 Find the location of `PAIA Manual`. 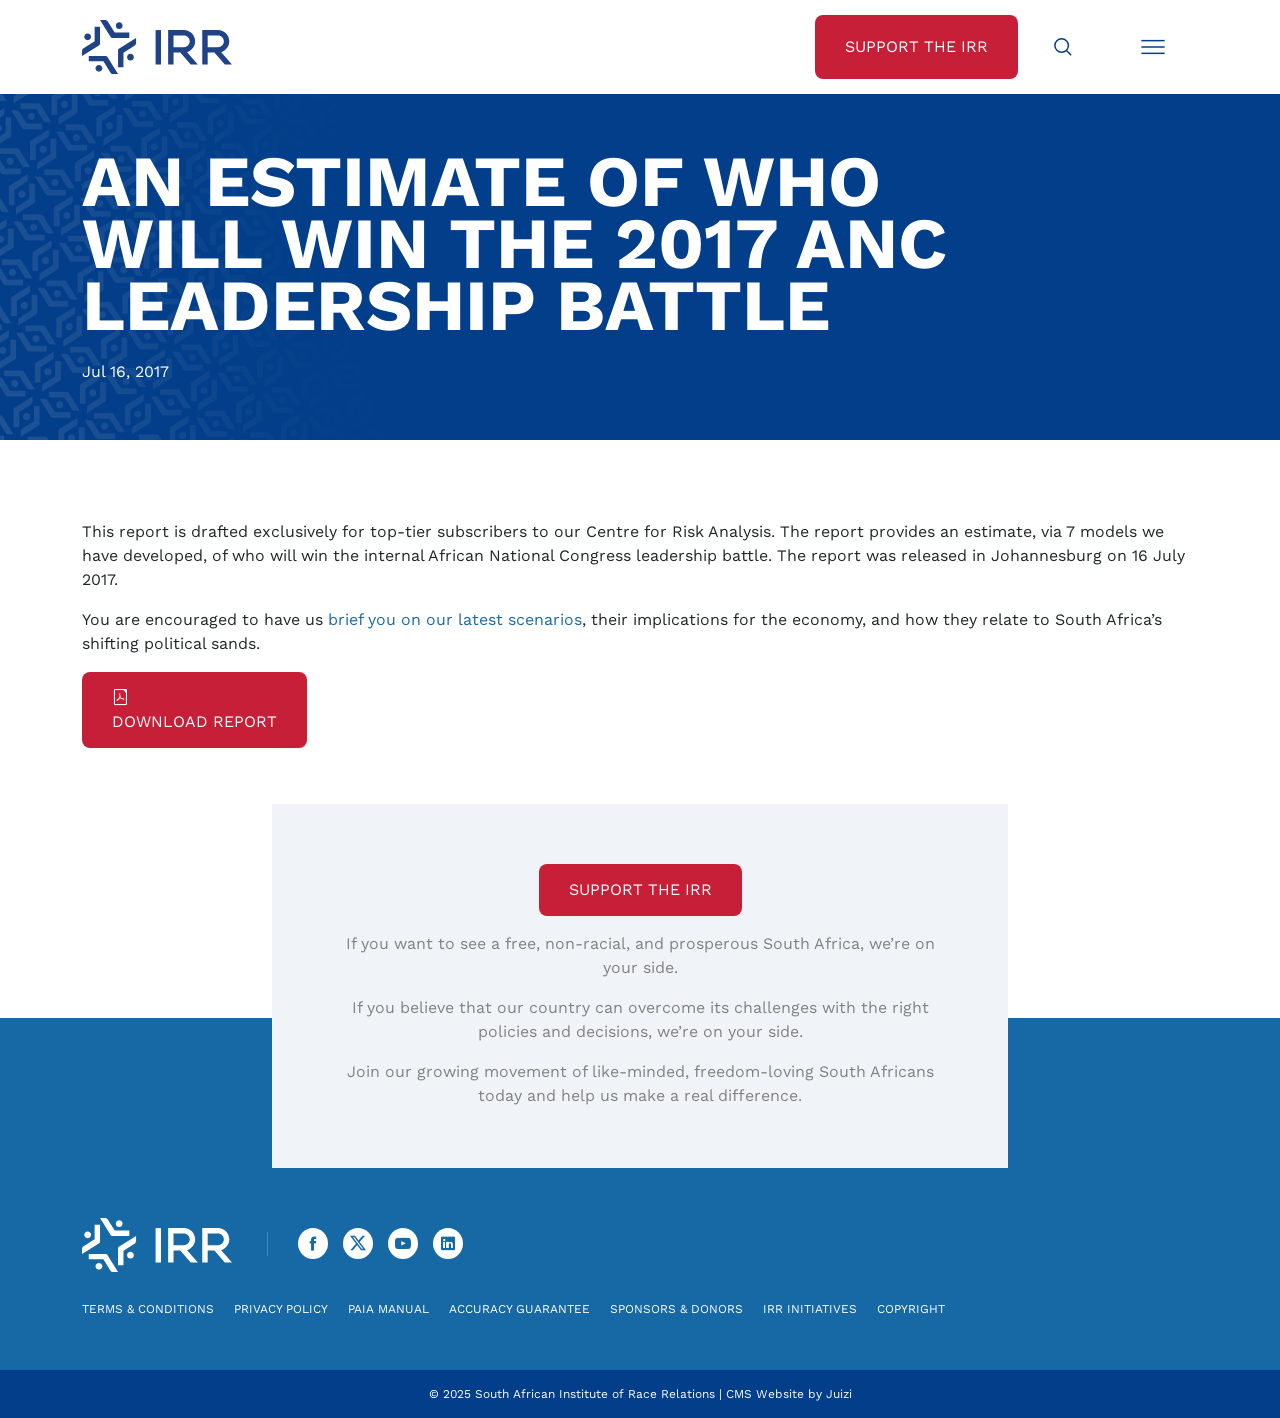

PAIA Manual is located at coordinates (388, 1309).